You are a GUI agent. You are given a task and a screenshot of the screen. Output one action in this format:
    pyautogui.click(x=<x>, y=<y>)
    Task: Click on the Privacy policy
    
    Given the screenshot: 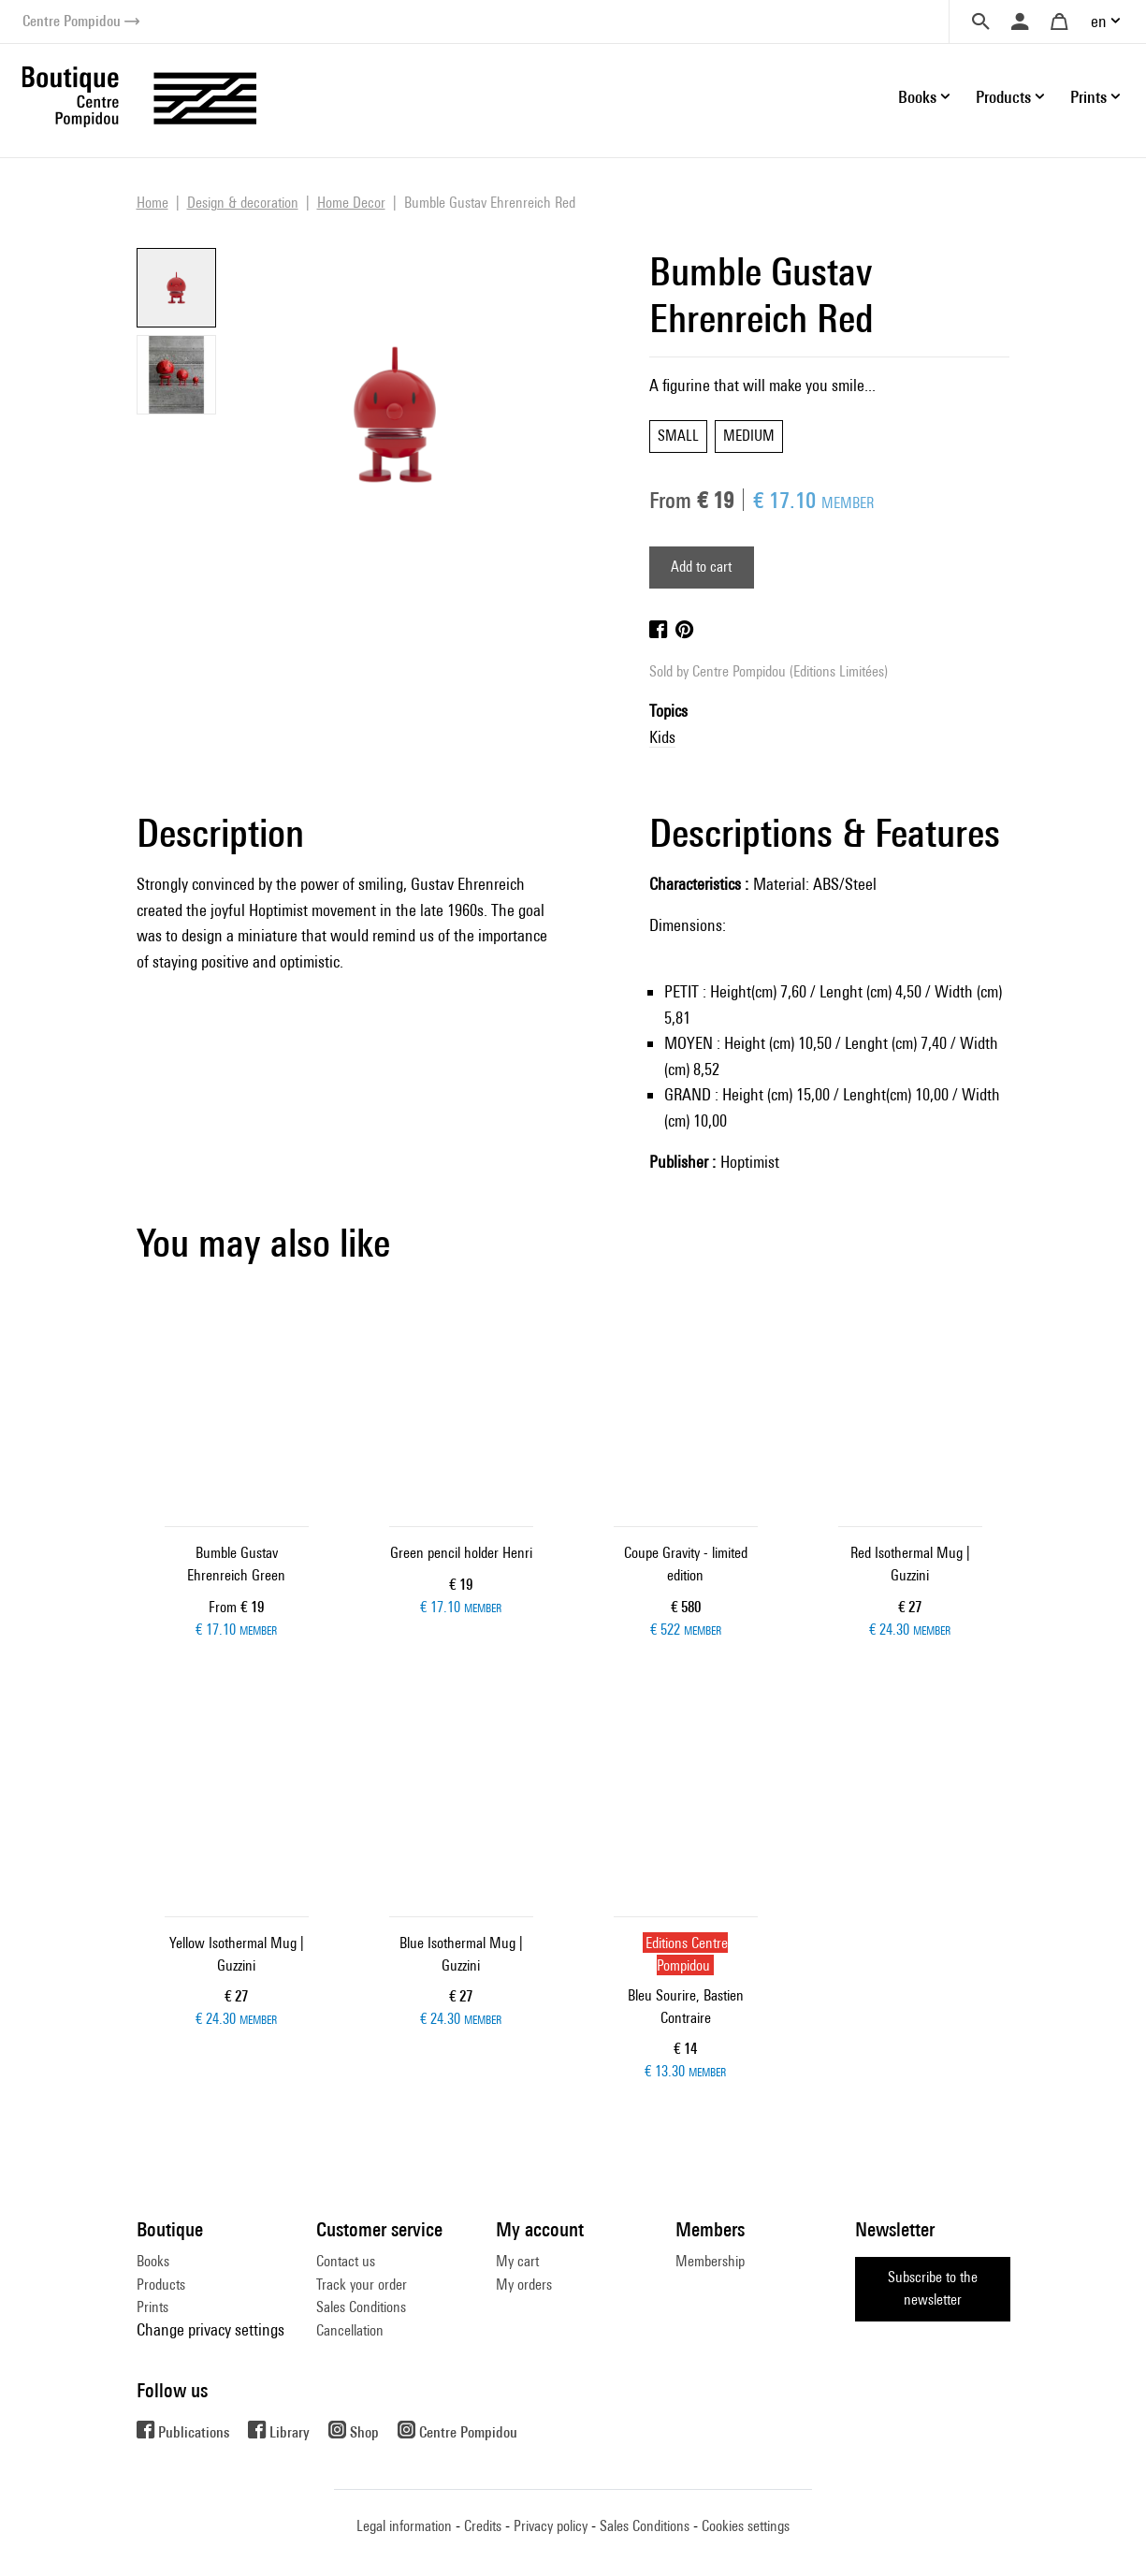 What is the action you would take?
    pyautogui.click(x=551, y=2526)
    